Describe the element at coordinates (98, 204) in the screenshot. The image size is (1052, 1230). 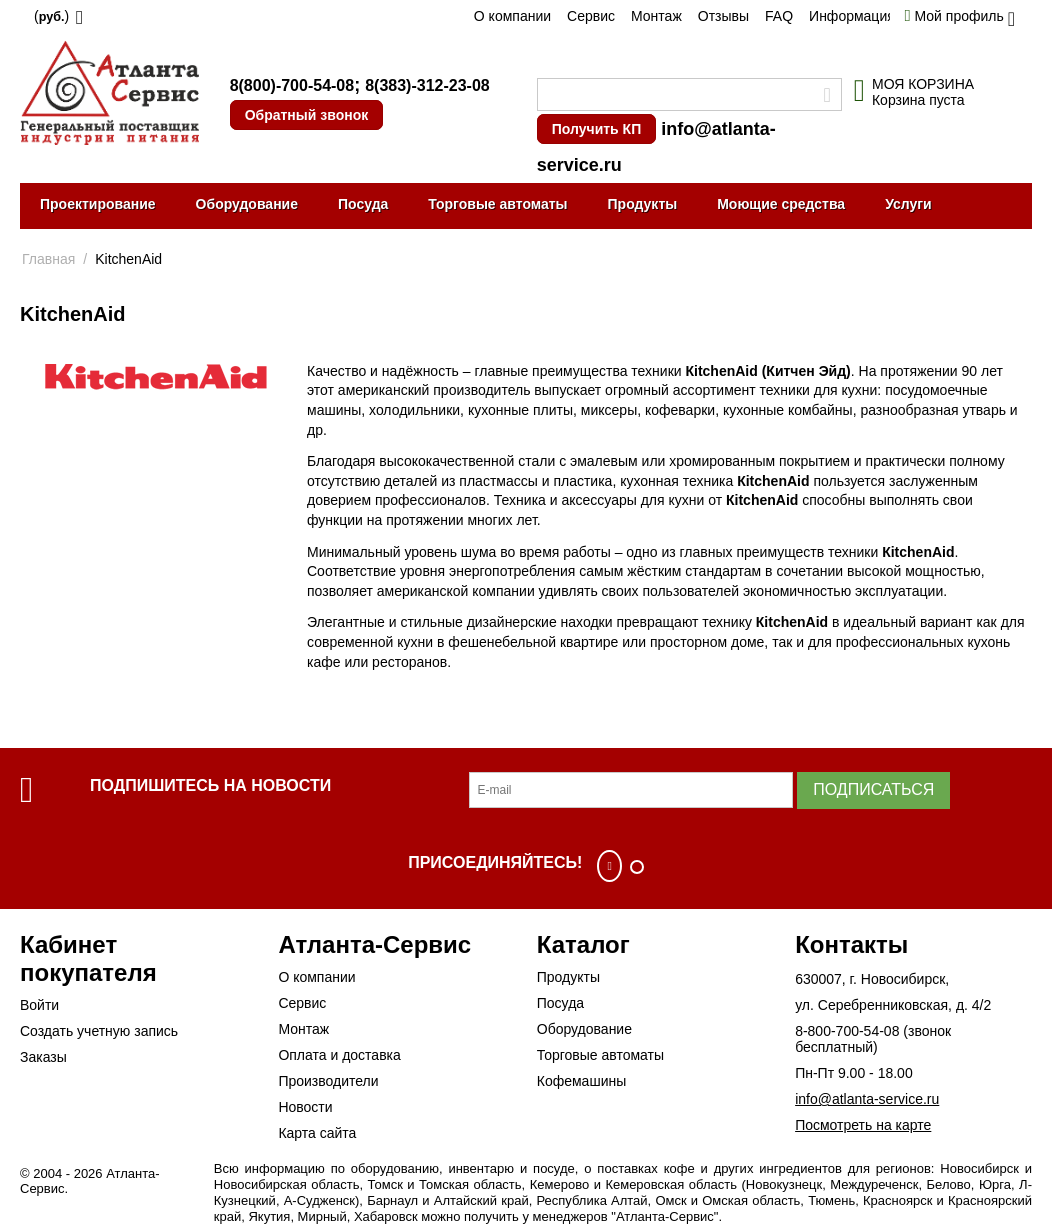
I see `Проектирование` at that location.